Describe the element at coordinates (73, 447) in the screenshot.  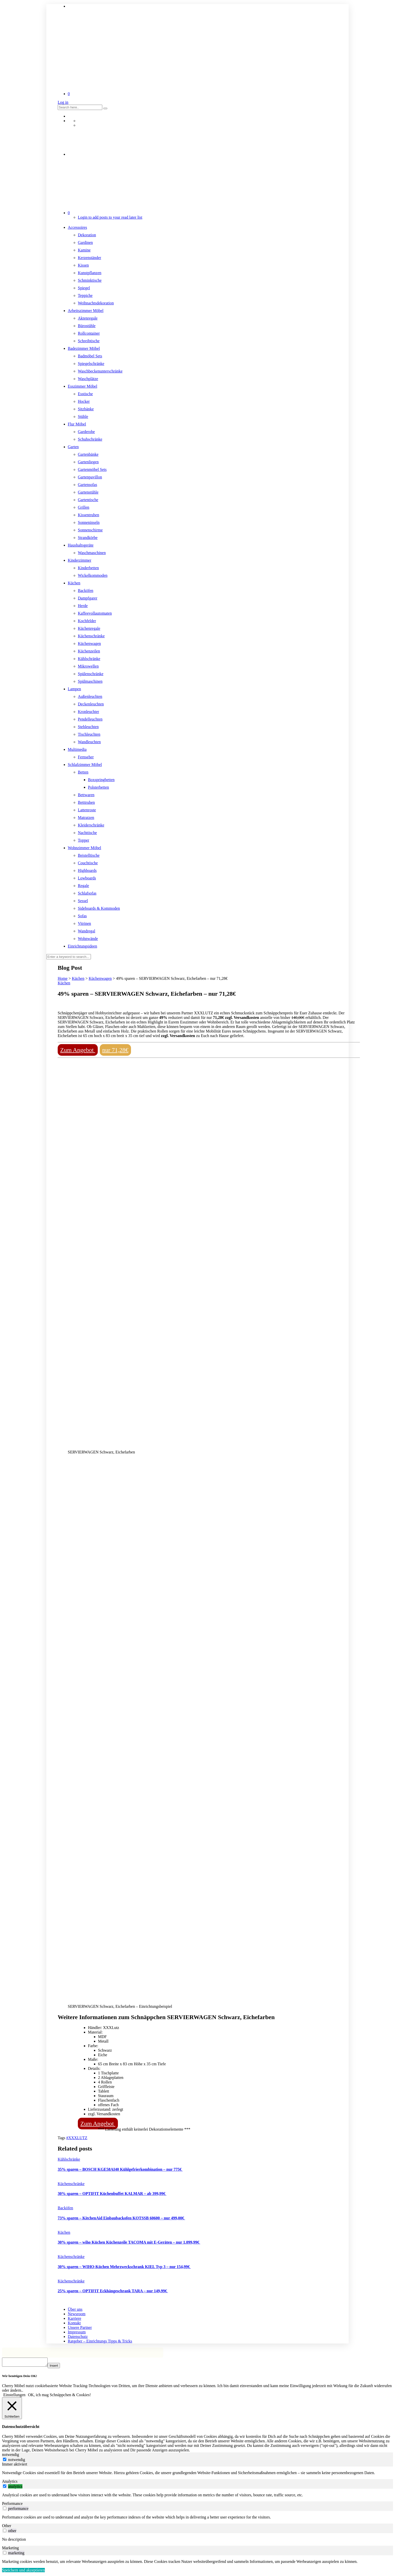
I see `Garten` at that location.